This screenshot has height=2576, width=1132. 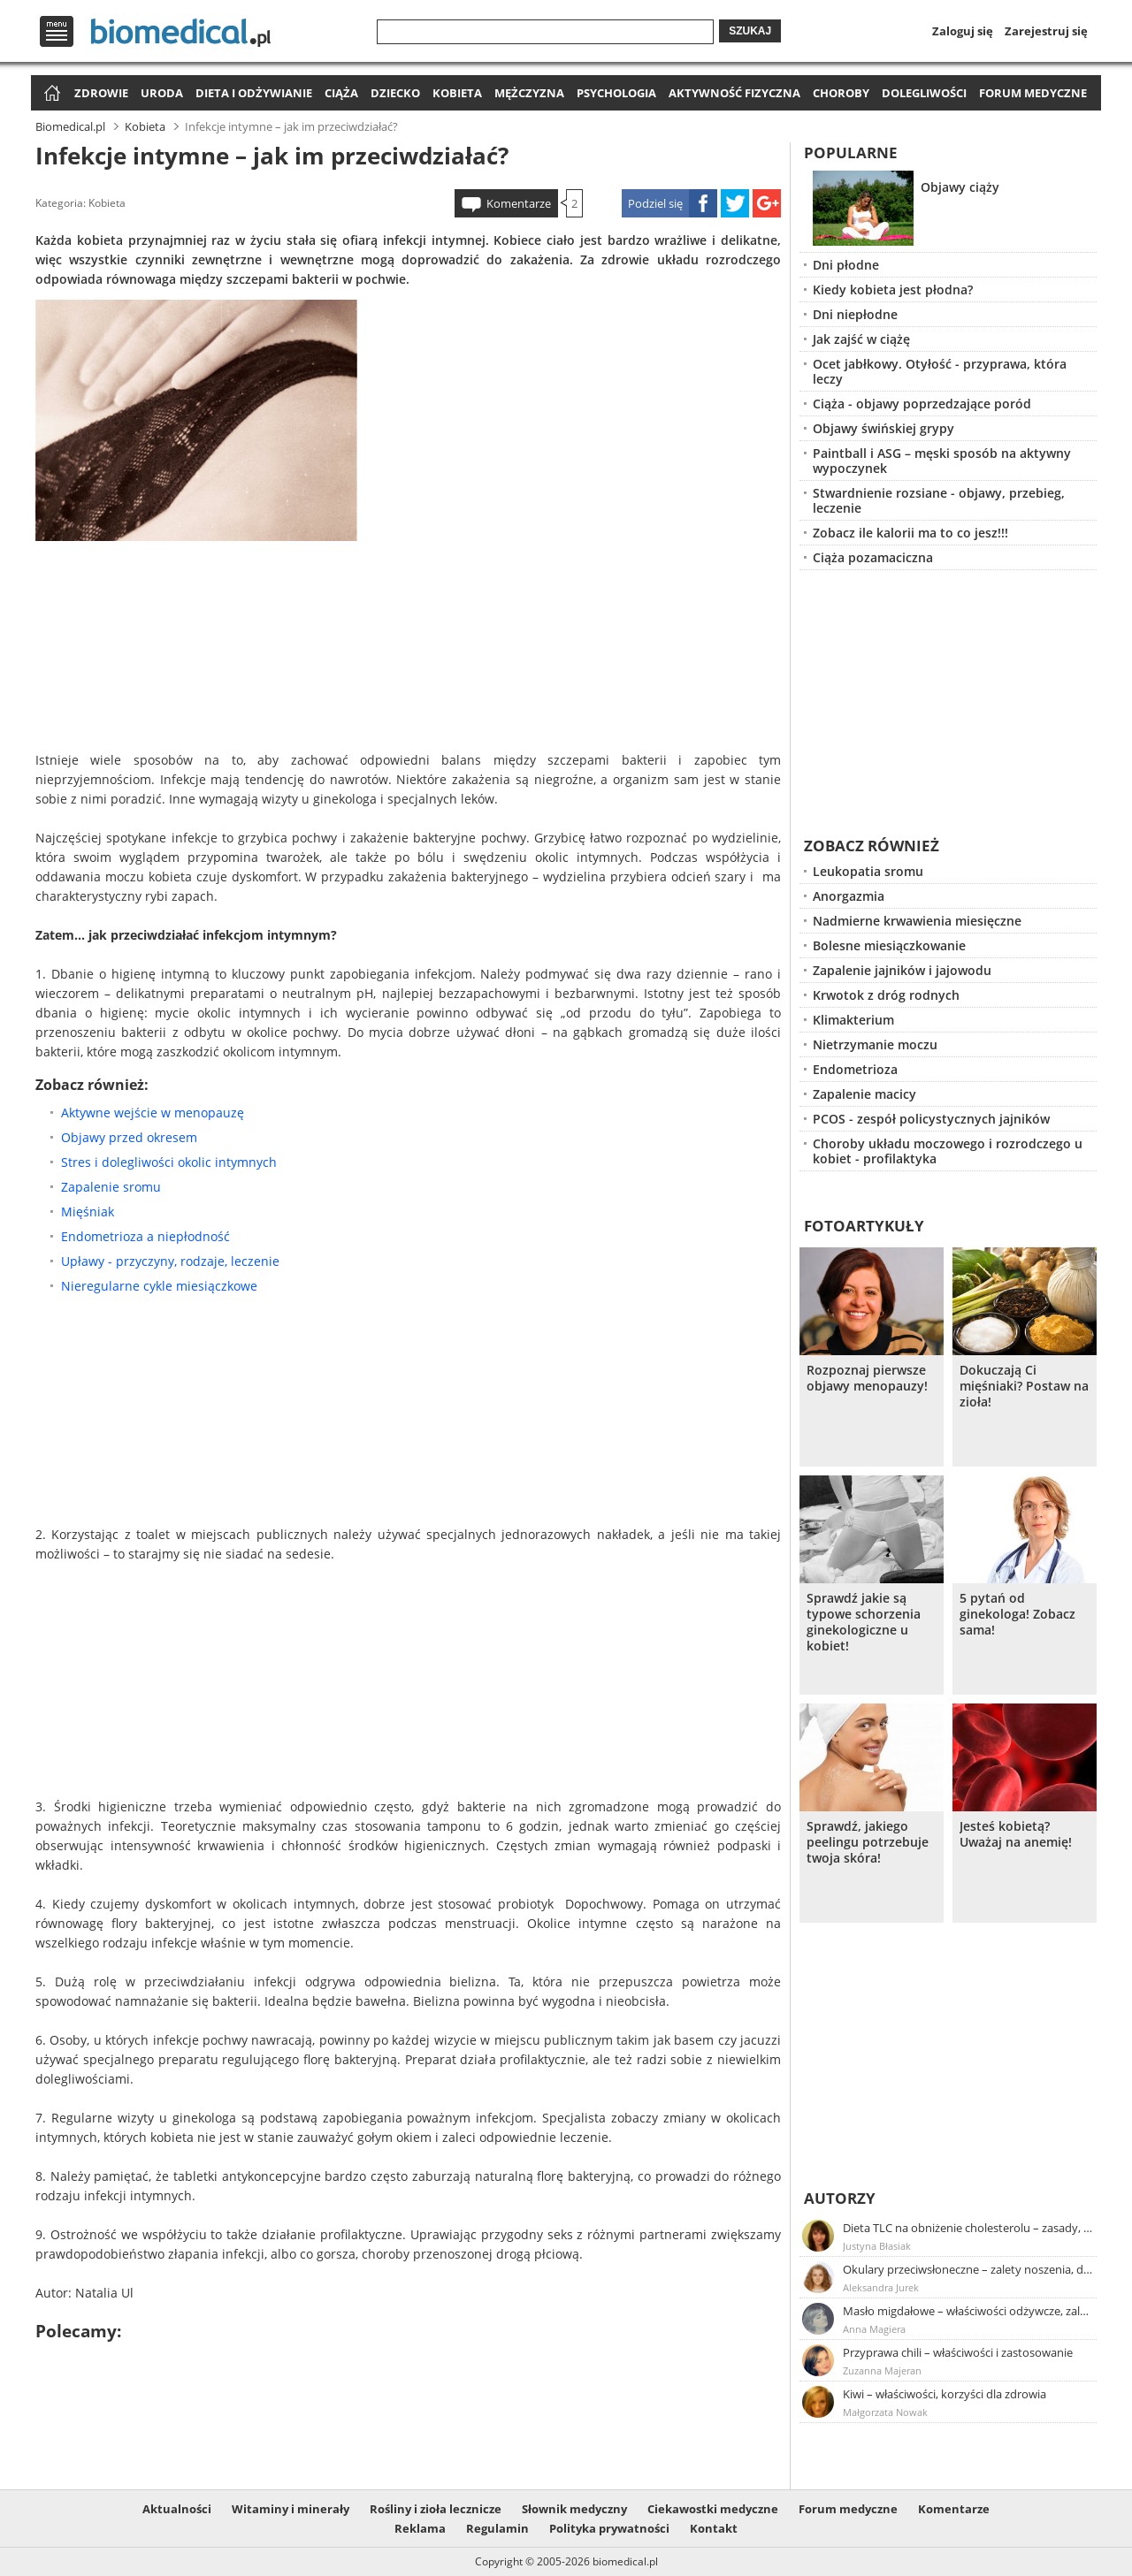 I want to click on Endometrioza a niepłodność, so click(x=145, y=1236).